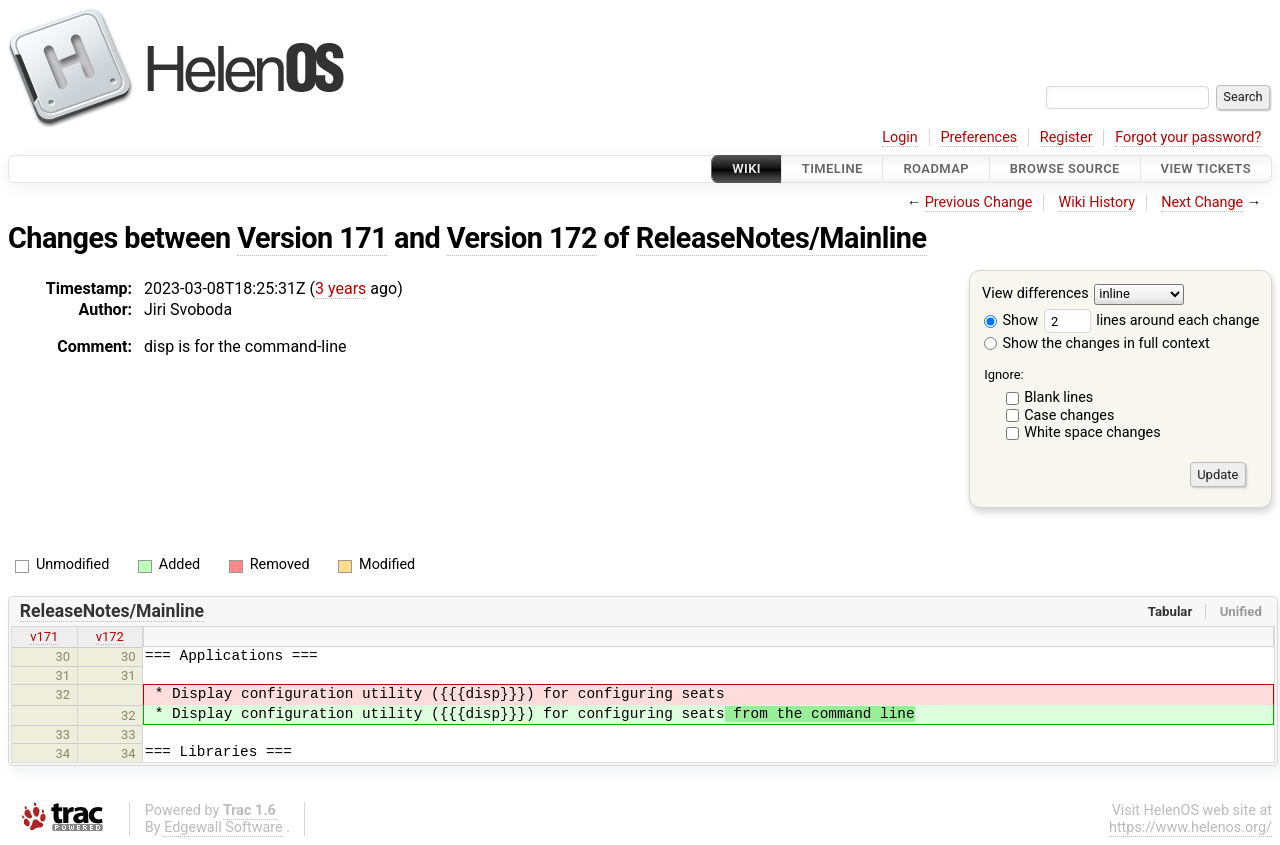 The image size is (1280, 845). Describe the element at coordinates (746, 168) in the screenshot. I see `Wiki` at that location.